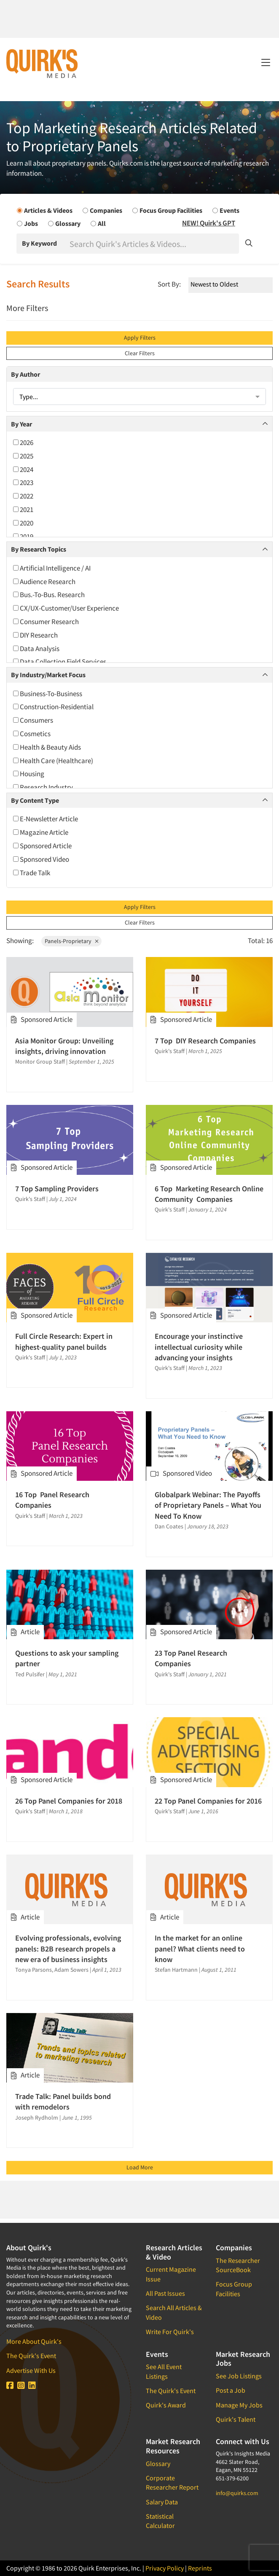 This screenshot has width=279, height=2576. What do you see at coordinates (191, 1658) in the screenshot?
I see `23 Top Panel Research Companies` at bounding box center [191, 1658].